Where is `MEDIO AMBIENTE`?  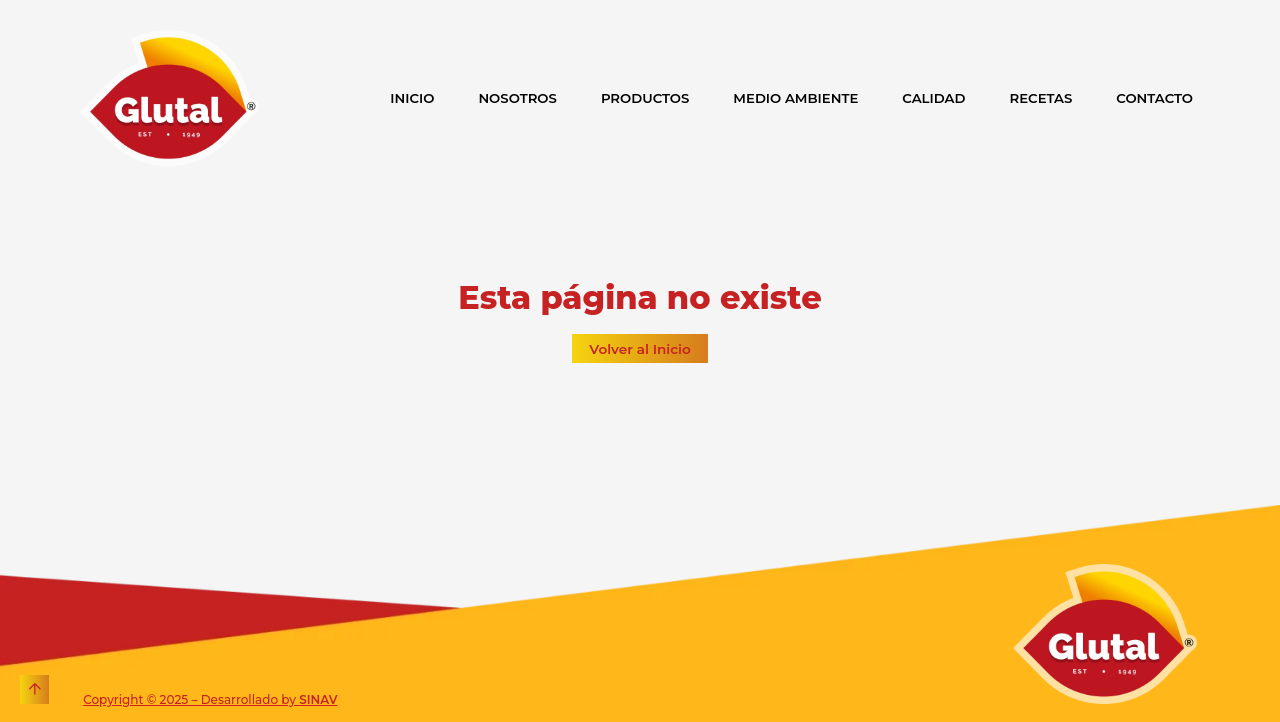
MEDIO AMBIENTE is located at coordinates (795, 98).